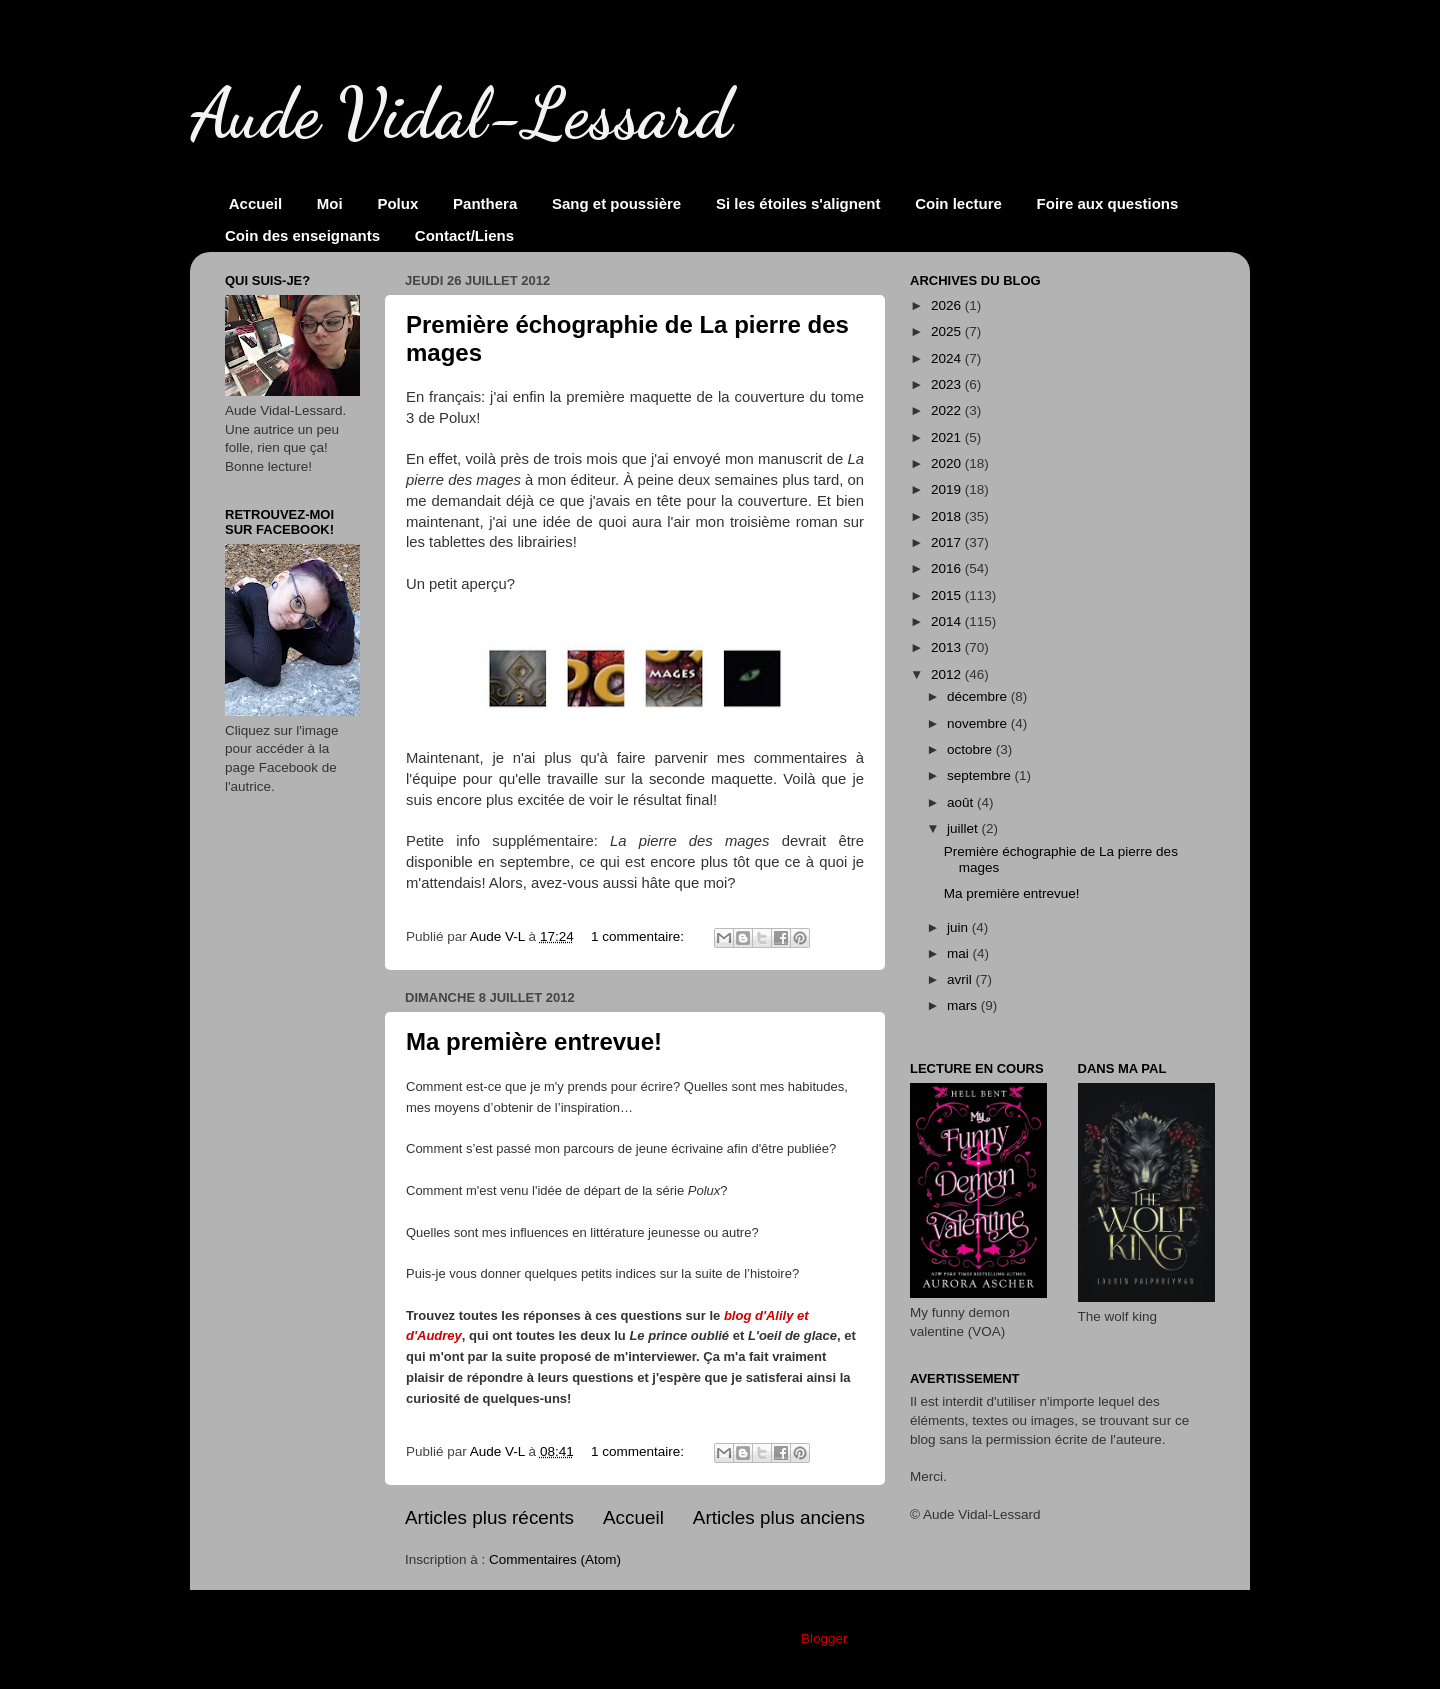 This screenshot has height=1689, width=1440. What do you see at coordinates (948, 410) in the screenshot?
I see `2022` at bounding box center [948, 410].